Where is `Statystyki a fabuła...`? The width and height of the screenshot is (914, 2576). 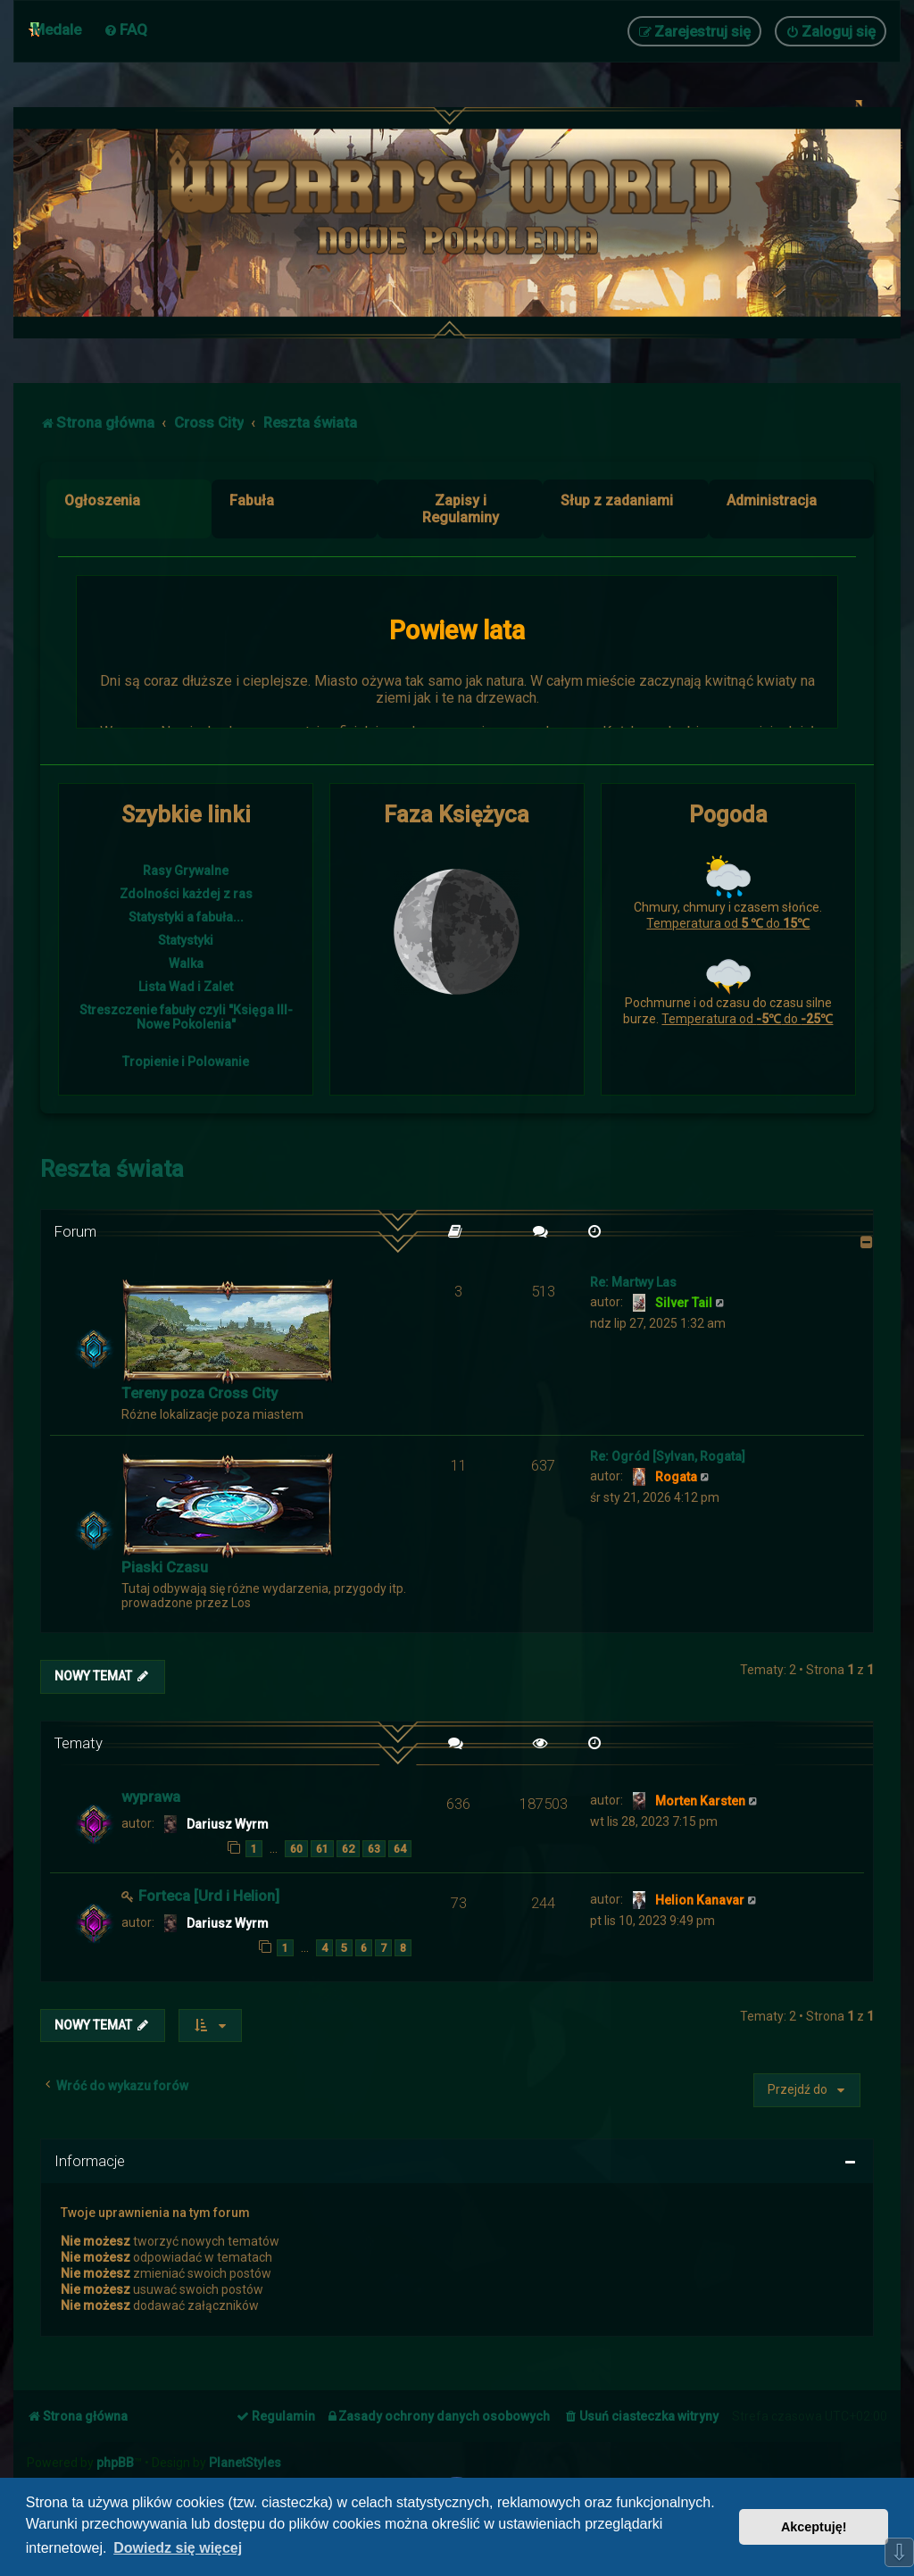
Statystyki a fabuła... is located at coordinates (186, 917).